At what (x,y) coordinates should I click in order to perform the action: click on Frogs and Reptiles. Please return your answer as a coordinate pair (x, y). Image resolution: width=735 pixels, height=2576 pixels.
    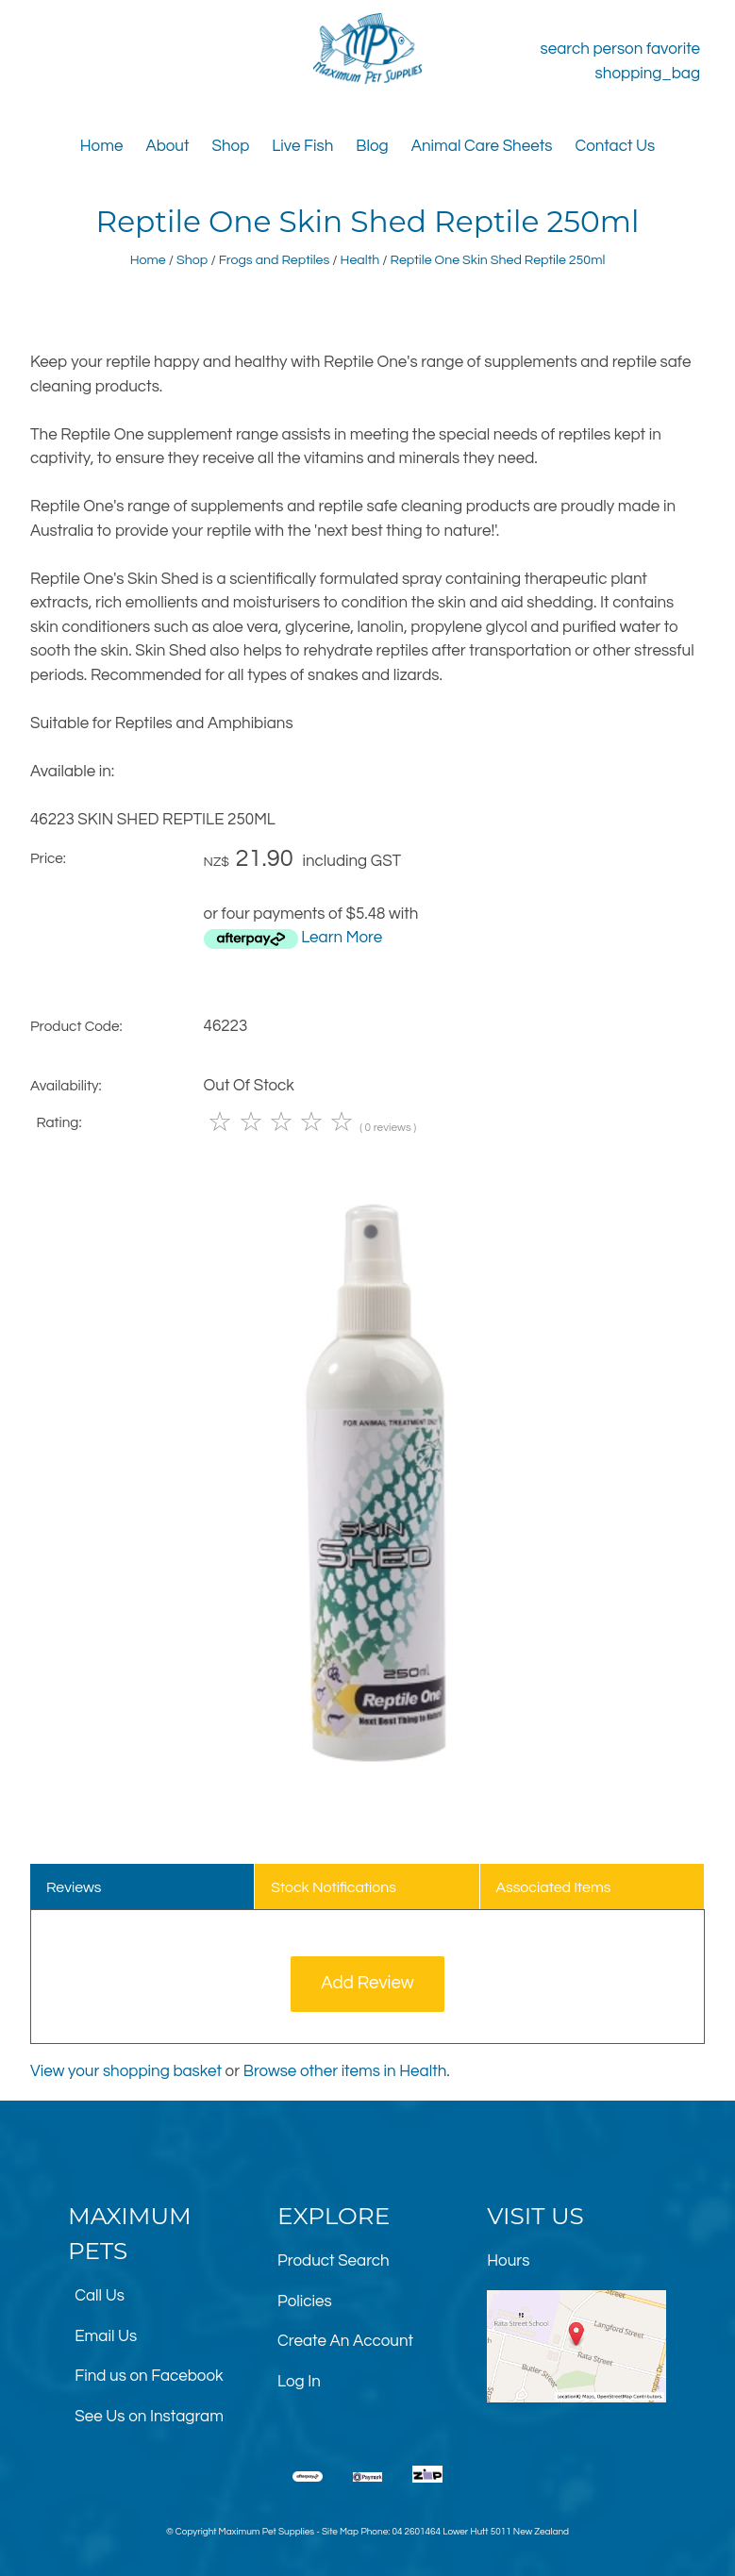
    Looking at the image, I should click on (274, 260).